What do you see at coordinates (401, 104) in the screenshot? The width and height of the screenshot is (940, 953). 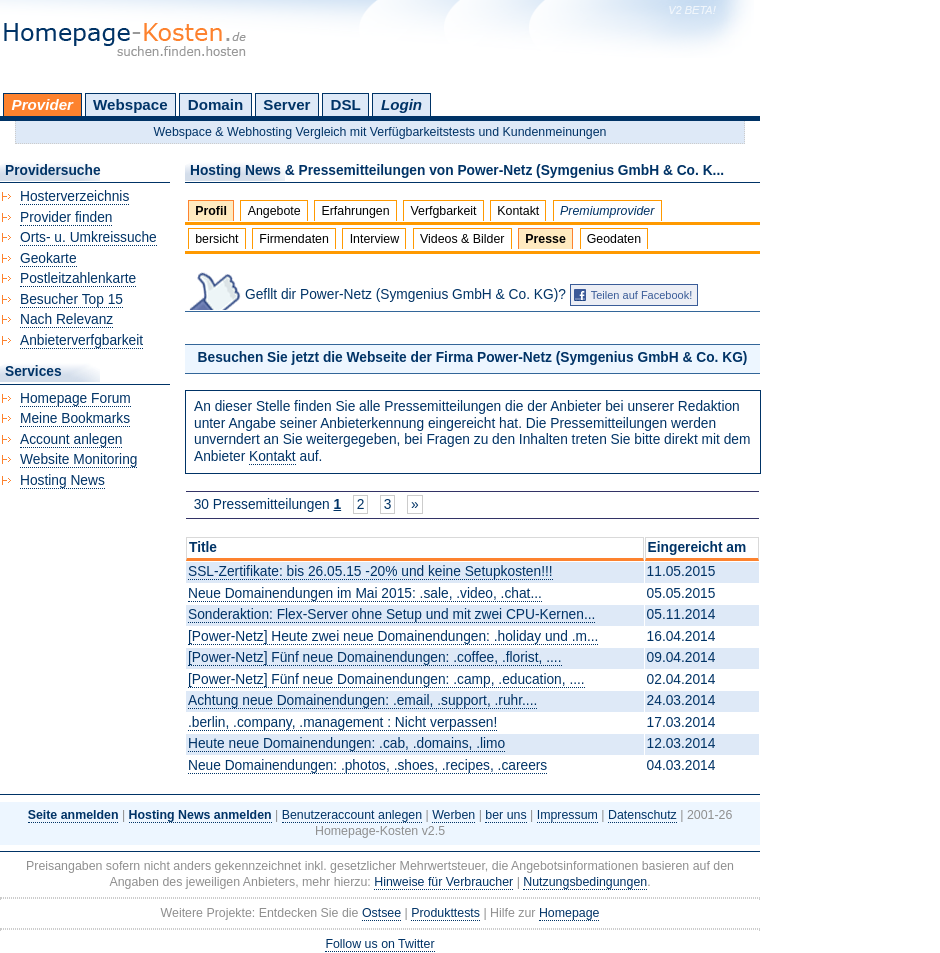 I see `Login` at bounding box center [401, 104].